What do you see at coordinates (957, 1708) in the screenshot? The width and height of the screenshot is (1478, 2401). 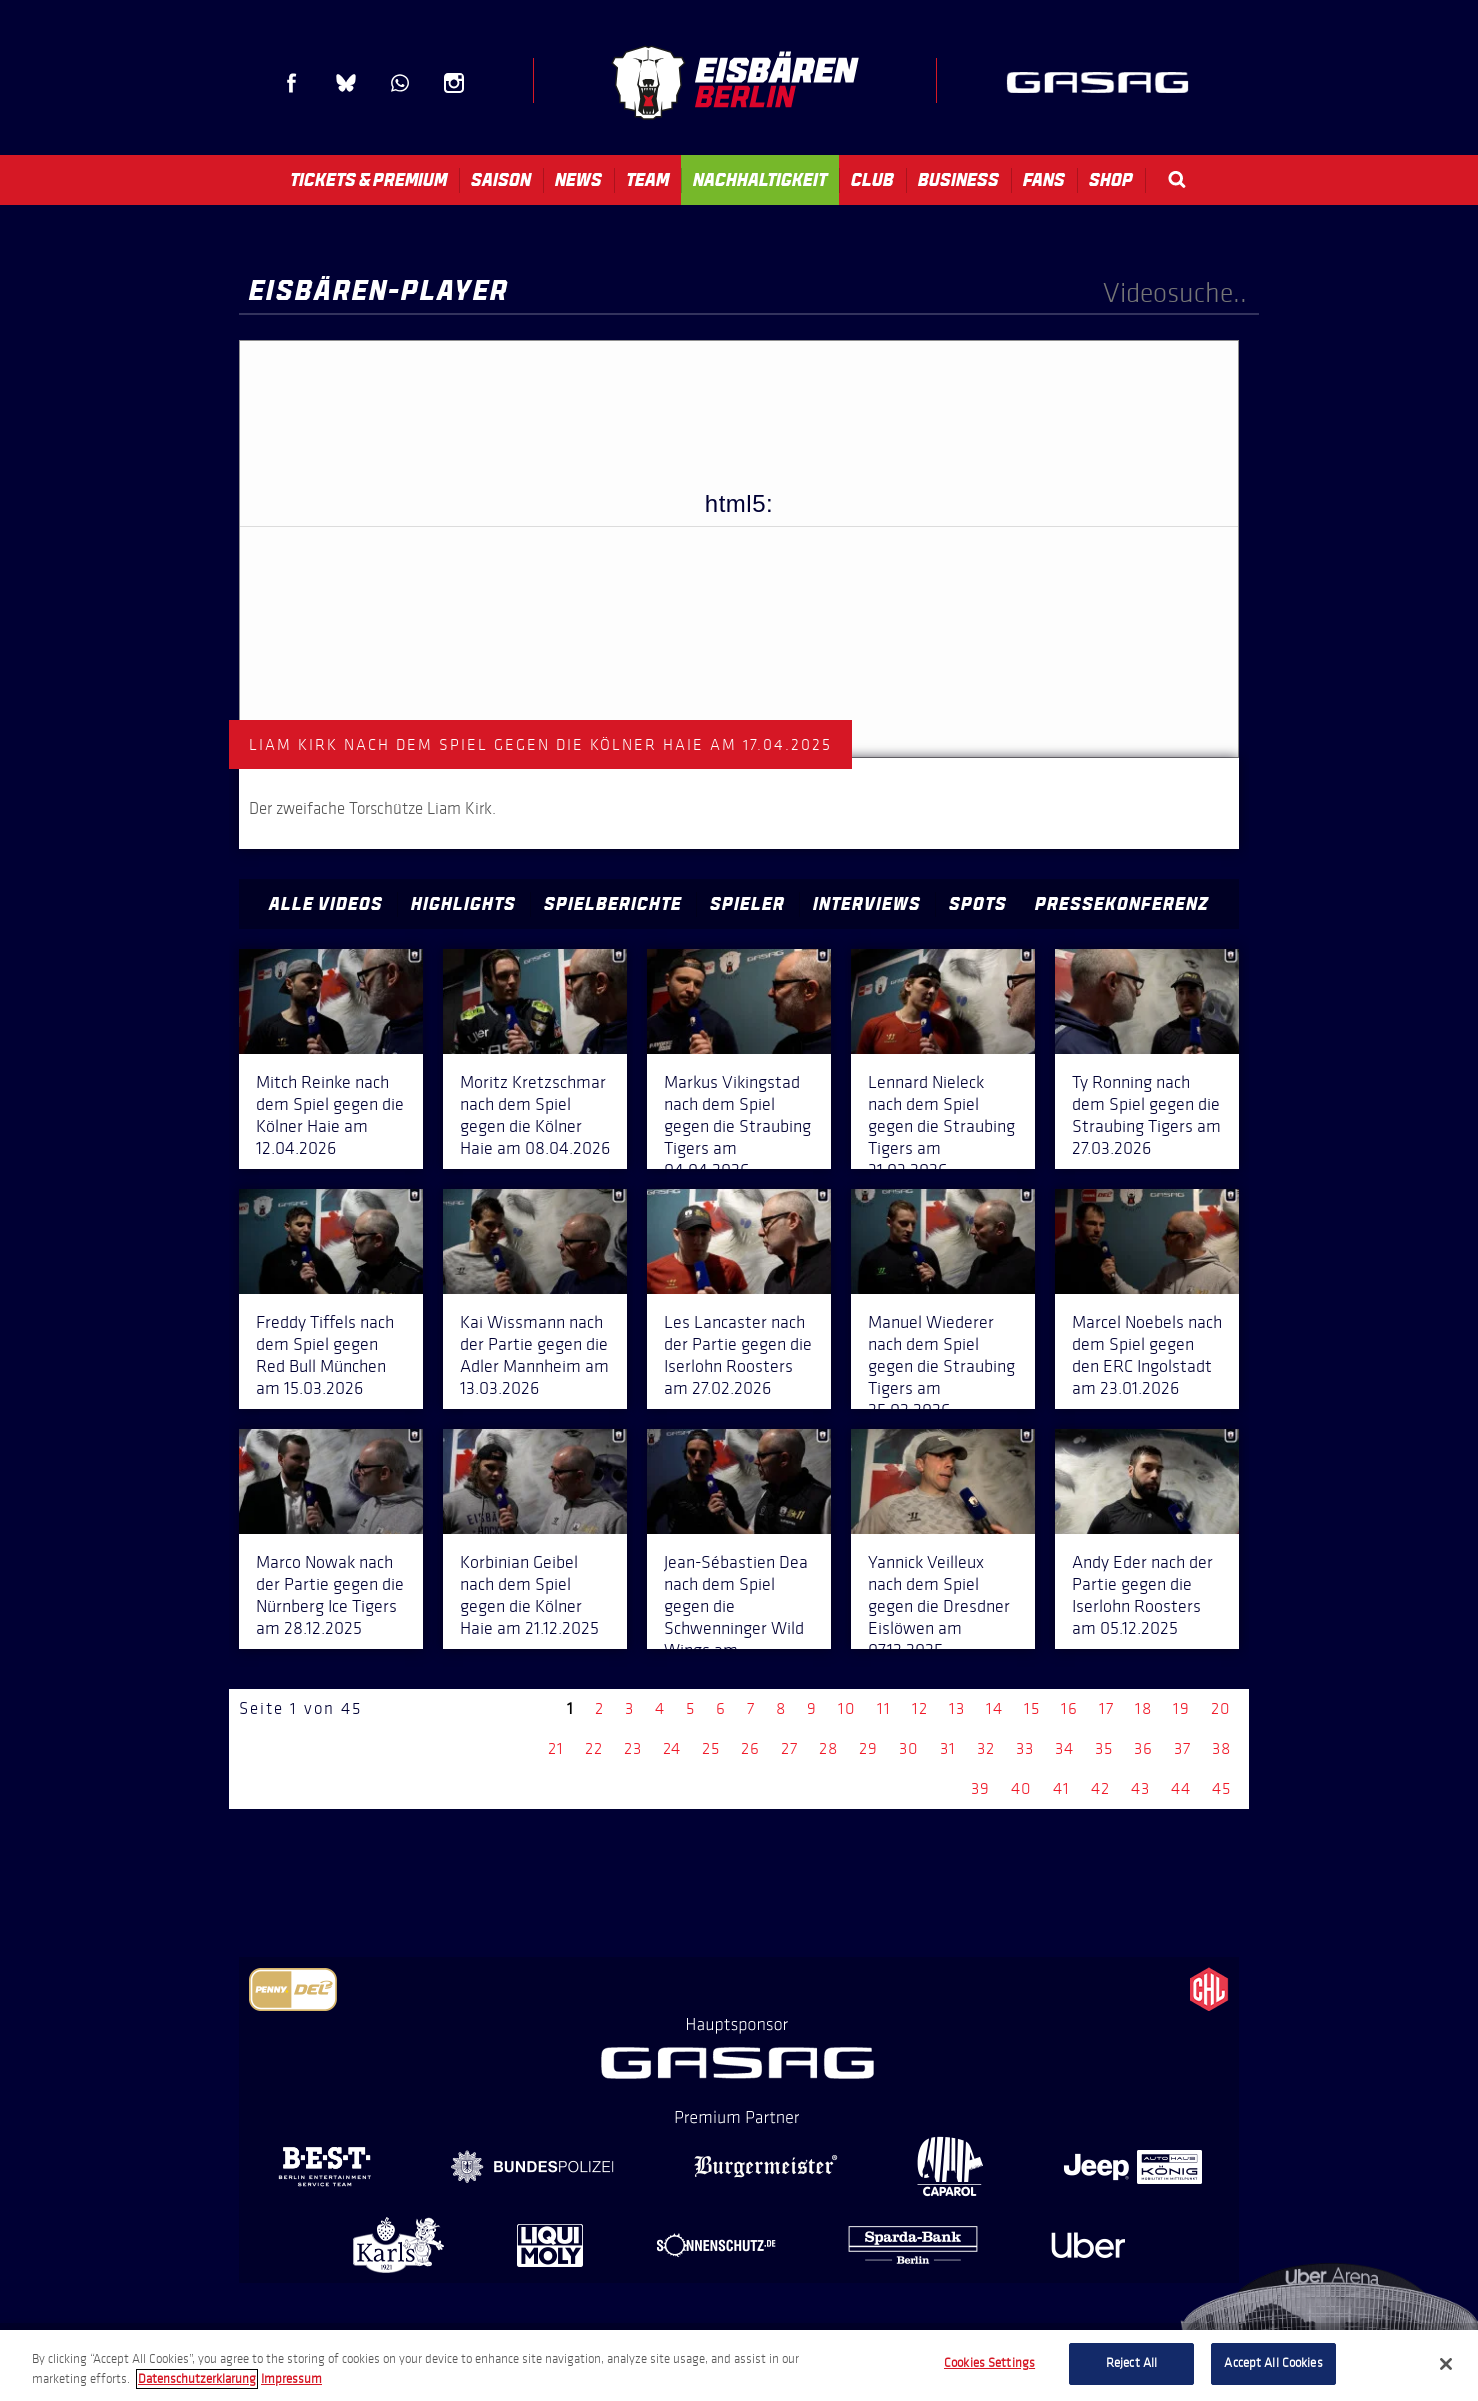 I see `13` at bounding box center [957, 1708].